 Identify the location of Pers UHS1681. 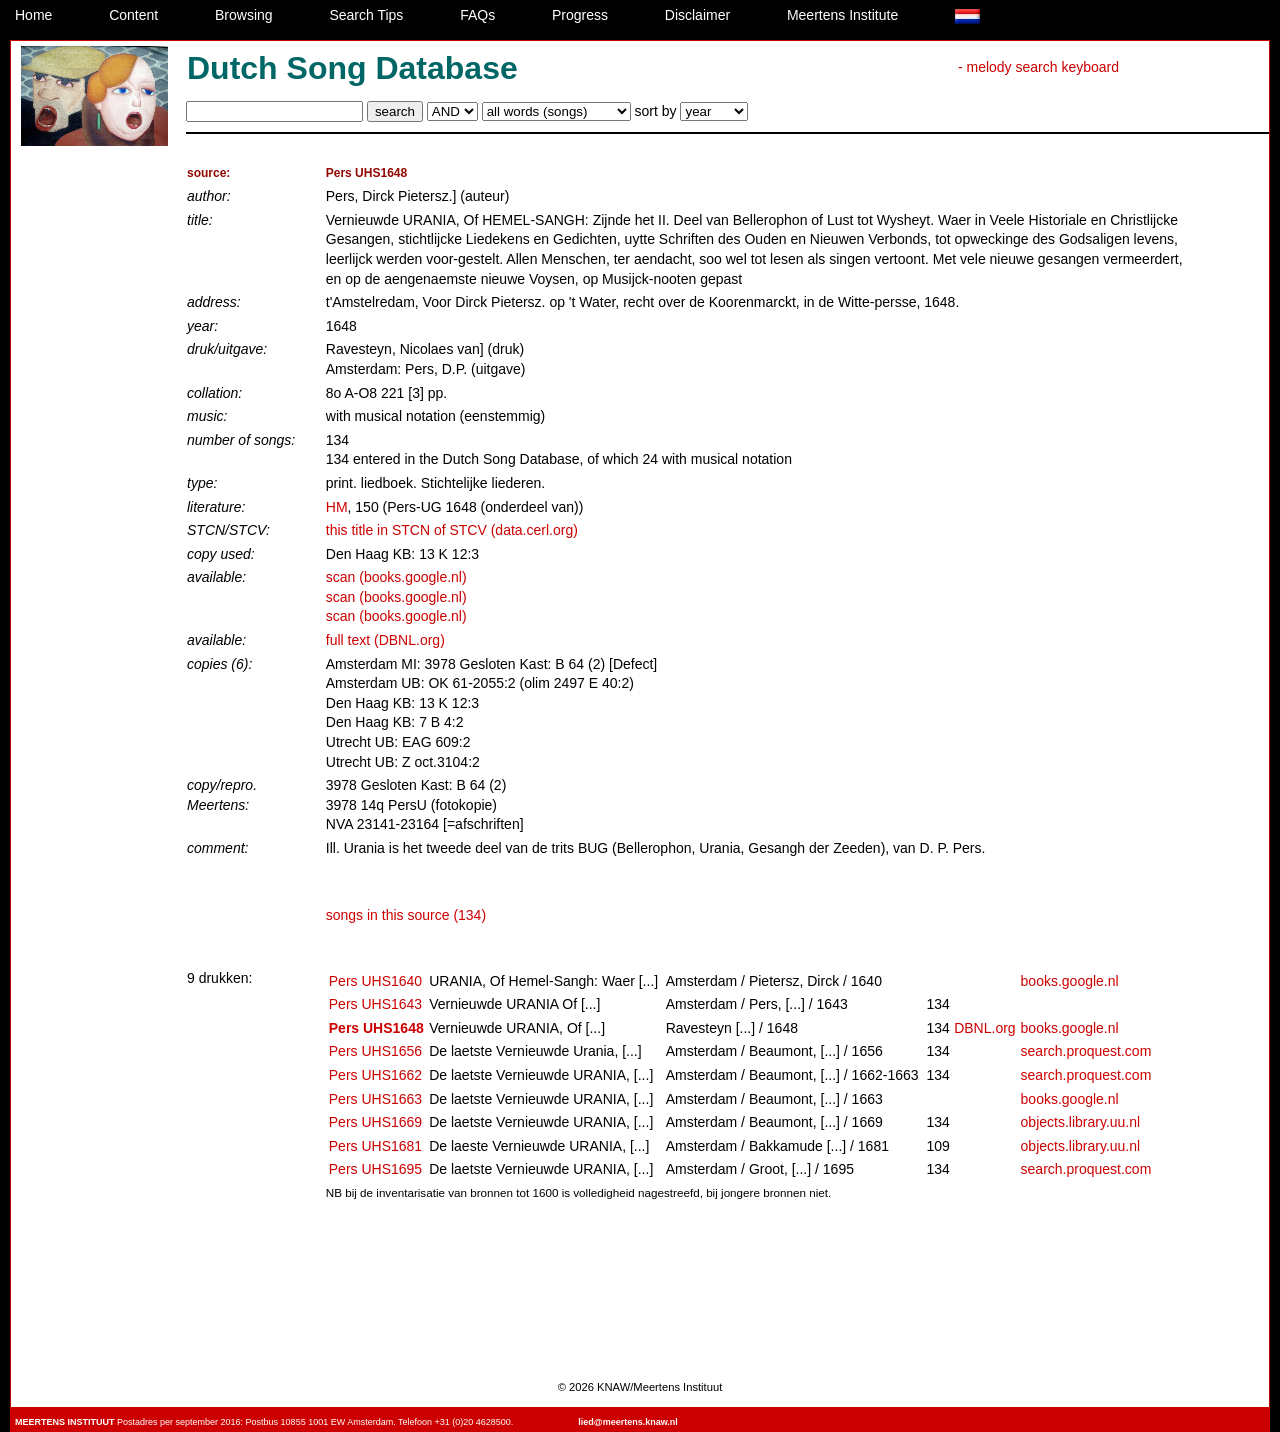
(375, 1146).